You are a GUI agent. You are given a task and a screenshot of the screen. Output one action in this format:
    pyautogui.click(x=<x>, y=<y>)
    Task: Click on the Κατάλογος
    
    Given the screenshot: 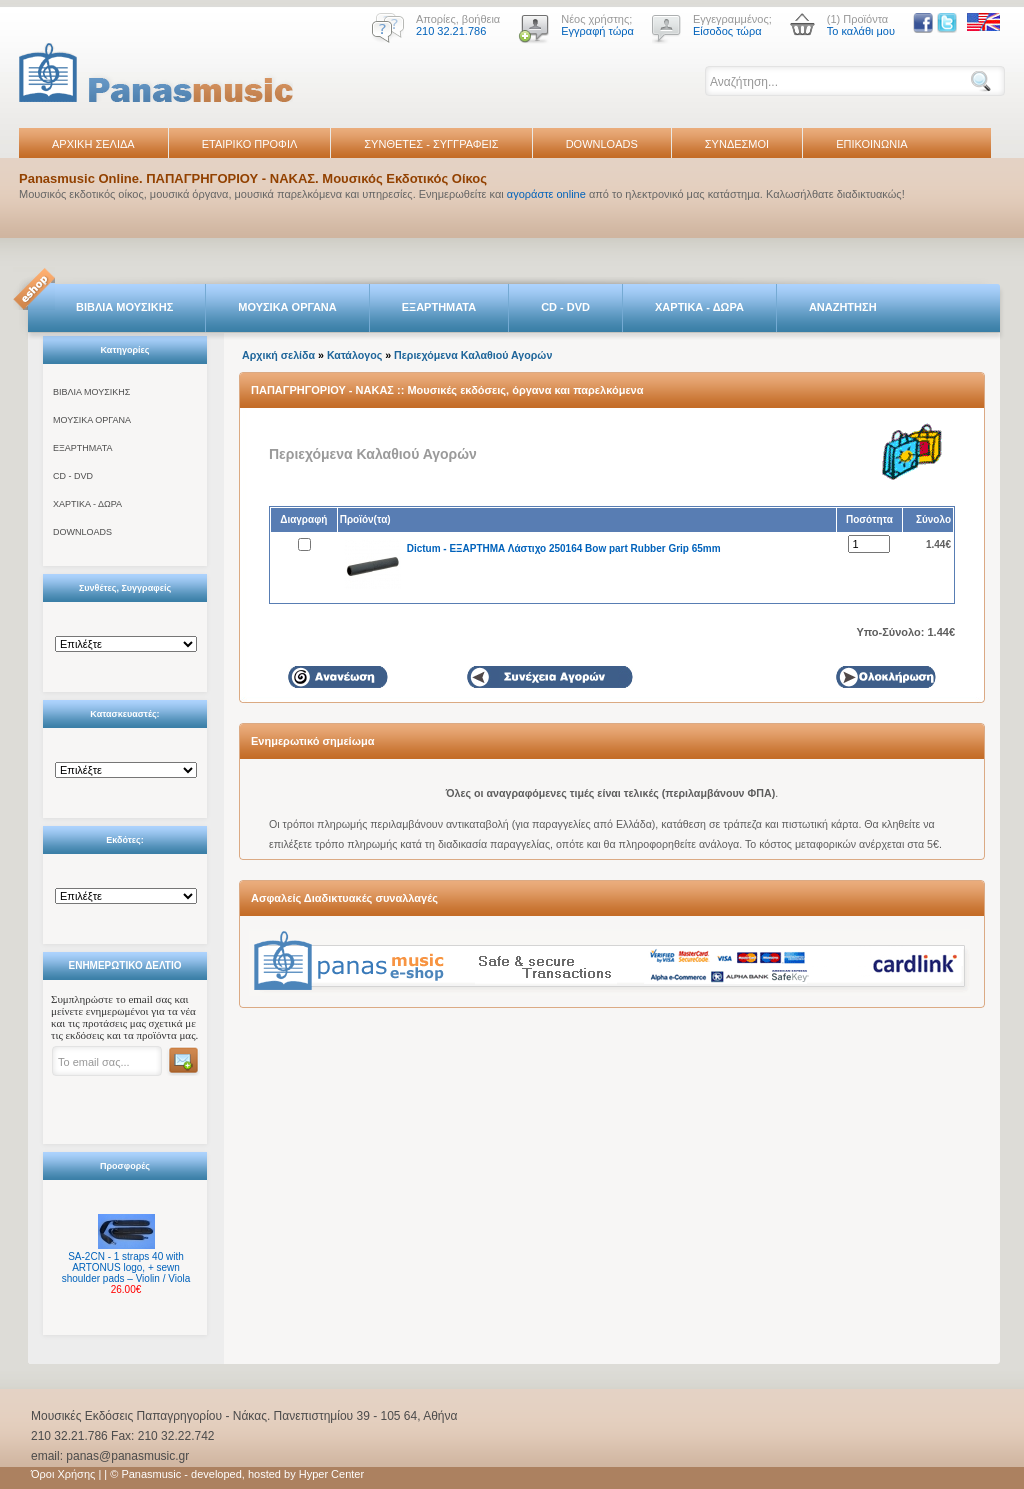 What is the action you would take?
    pyautogui.click(x=354, y=355)
    